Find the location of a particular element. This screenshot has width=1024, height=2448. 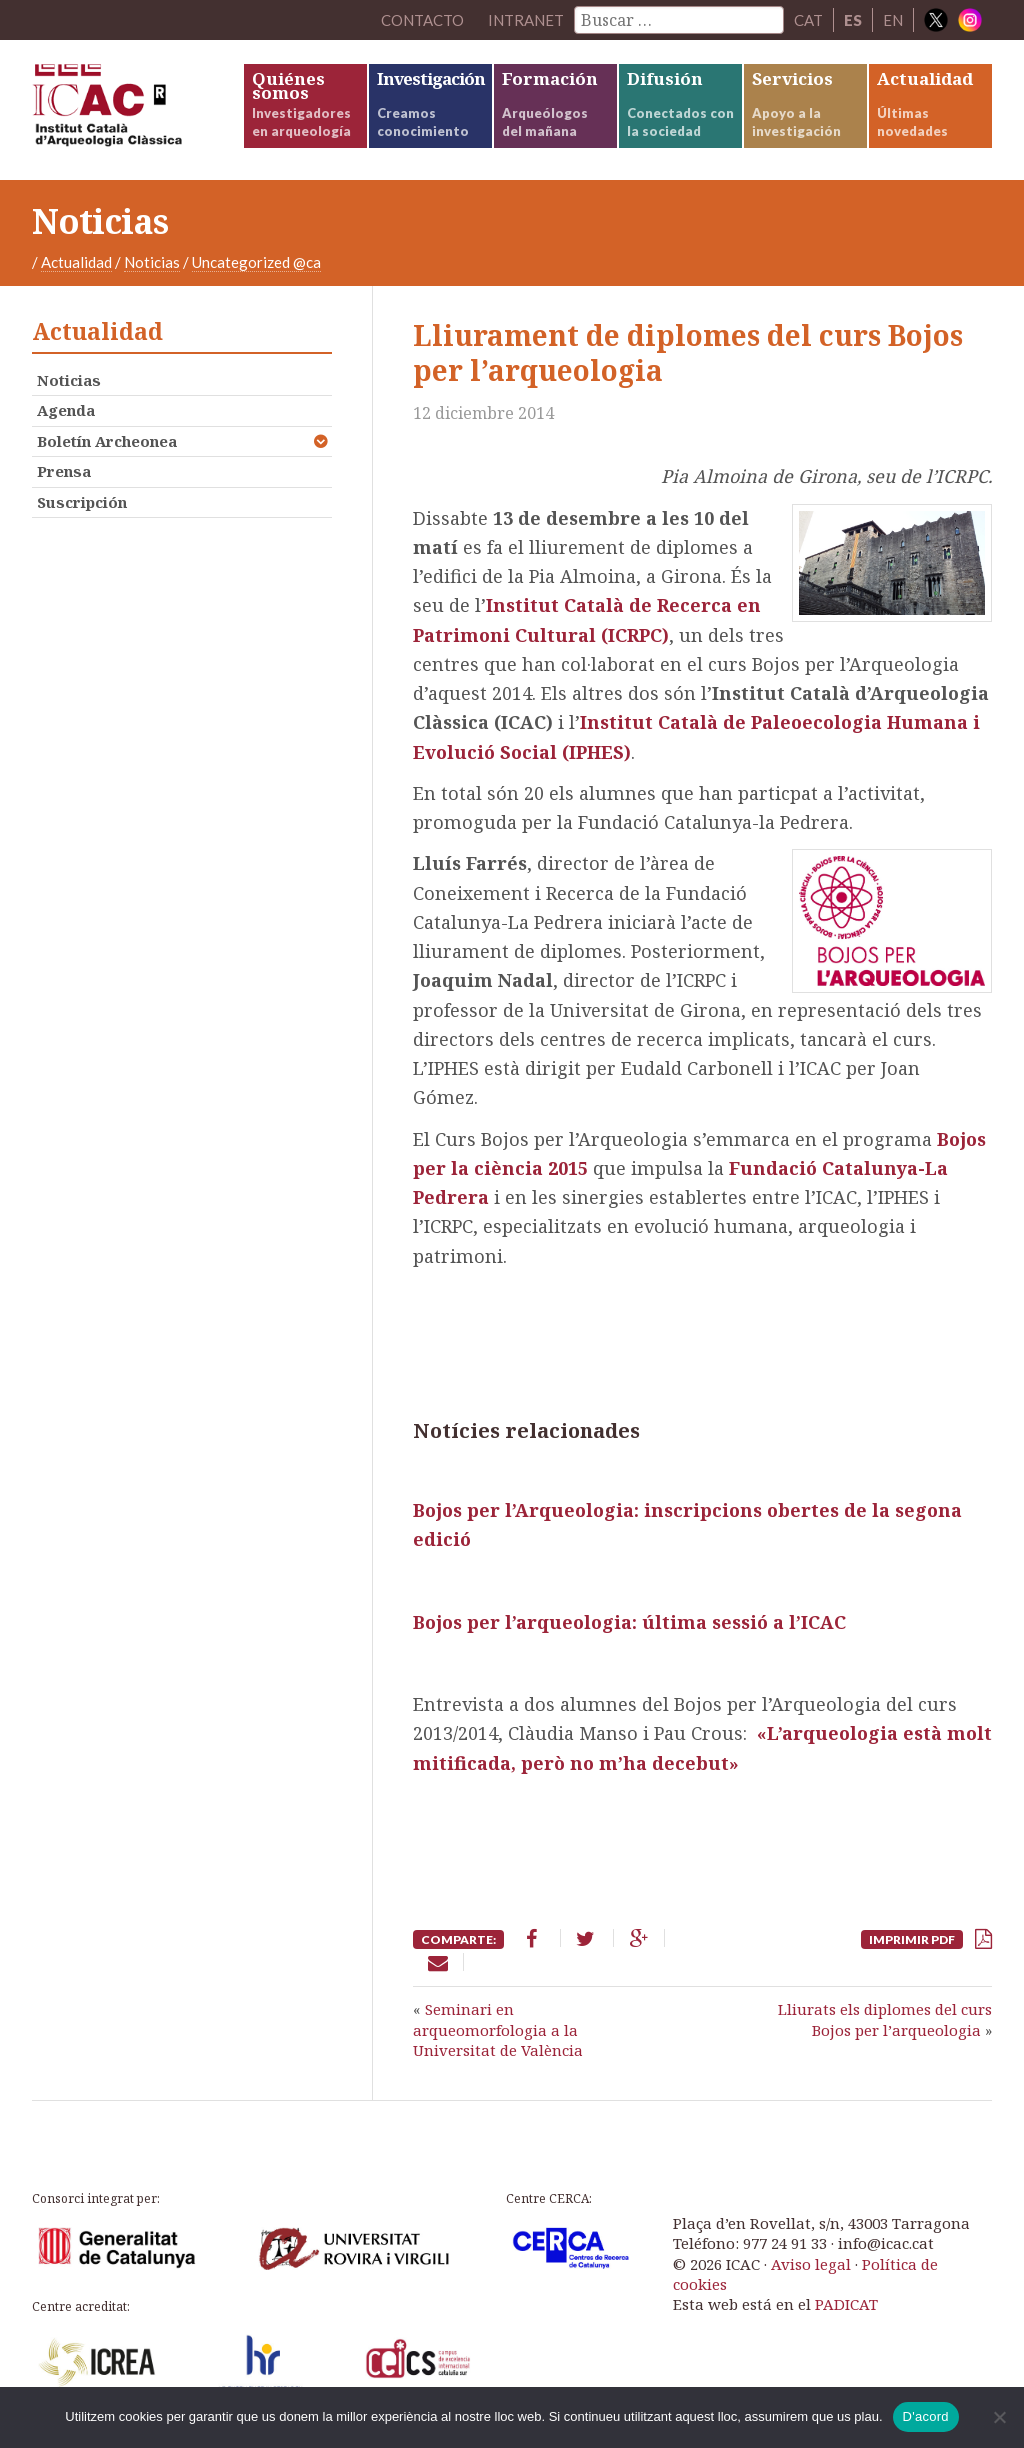

Aviso legal is located at coordinates (811, 2264).